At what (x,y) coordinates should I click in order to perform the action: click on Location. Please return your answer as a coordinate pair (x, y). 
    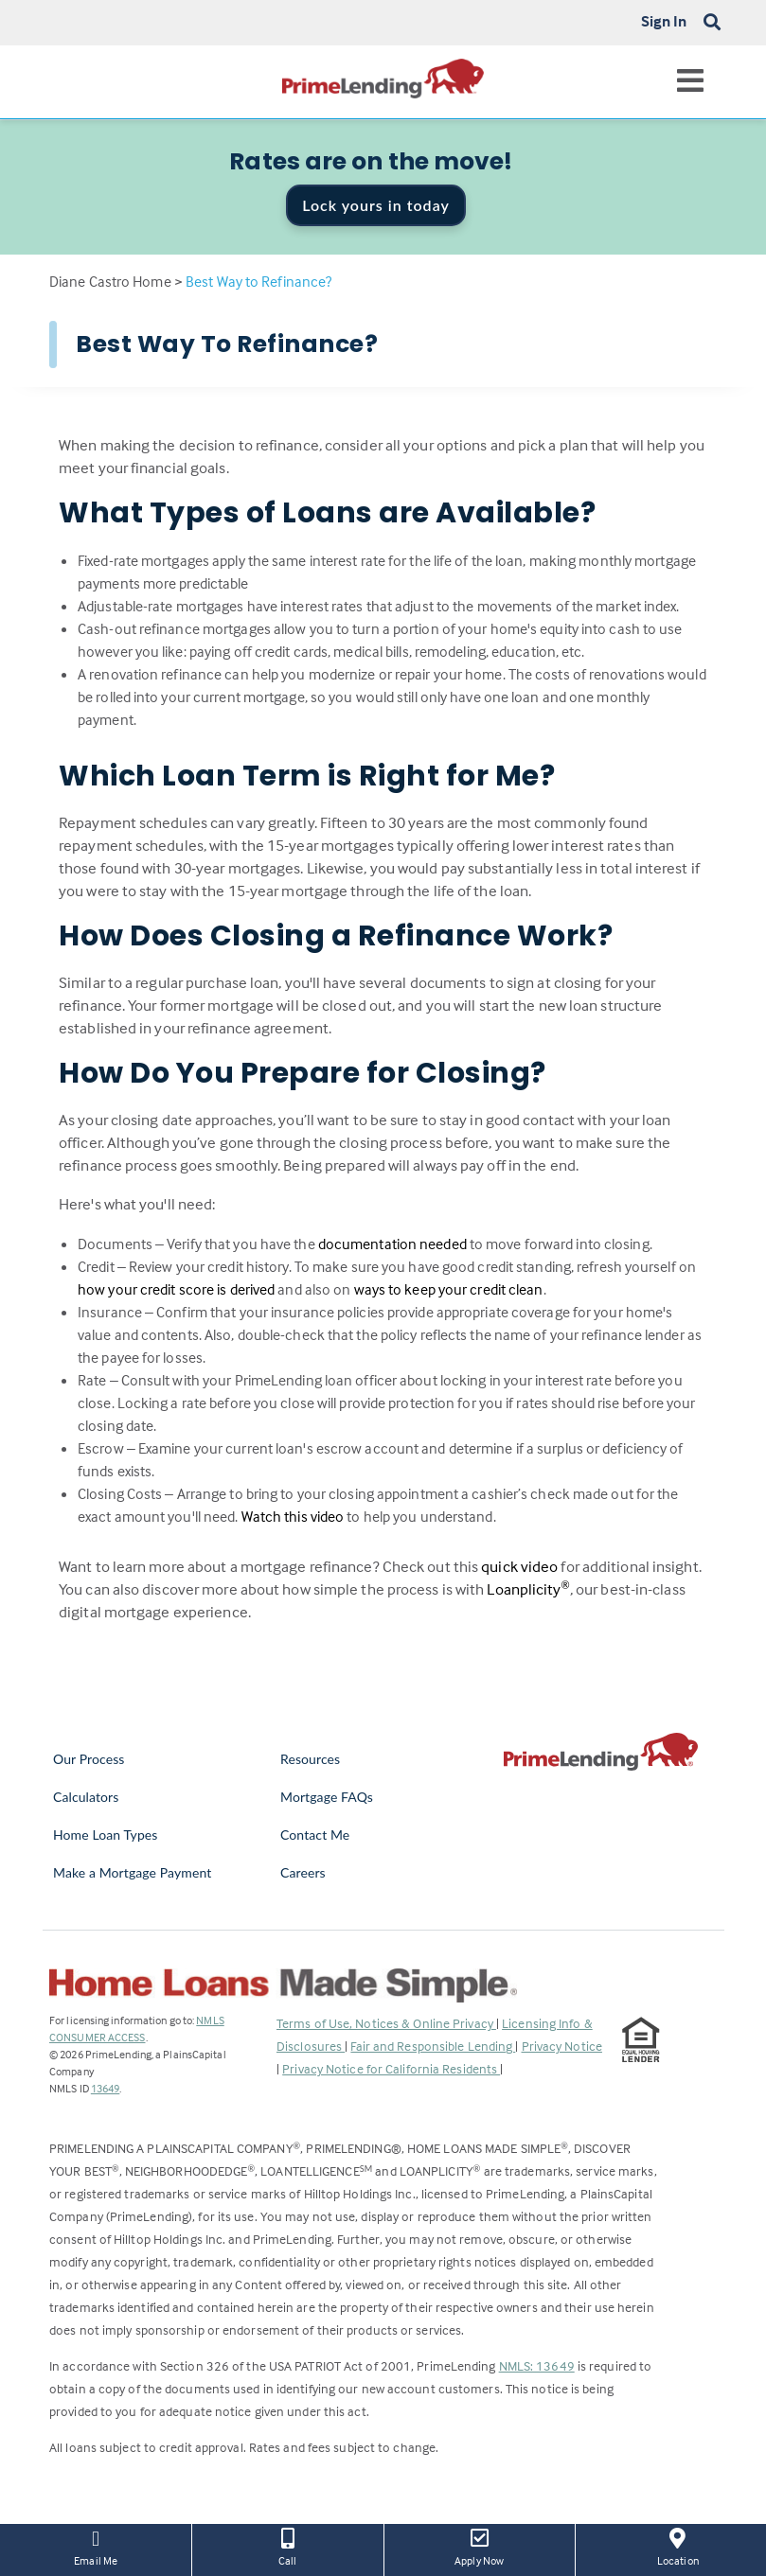
    Looking at the image, I should click on (678, 2545).